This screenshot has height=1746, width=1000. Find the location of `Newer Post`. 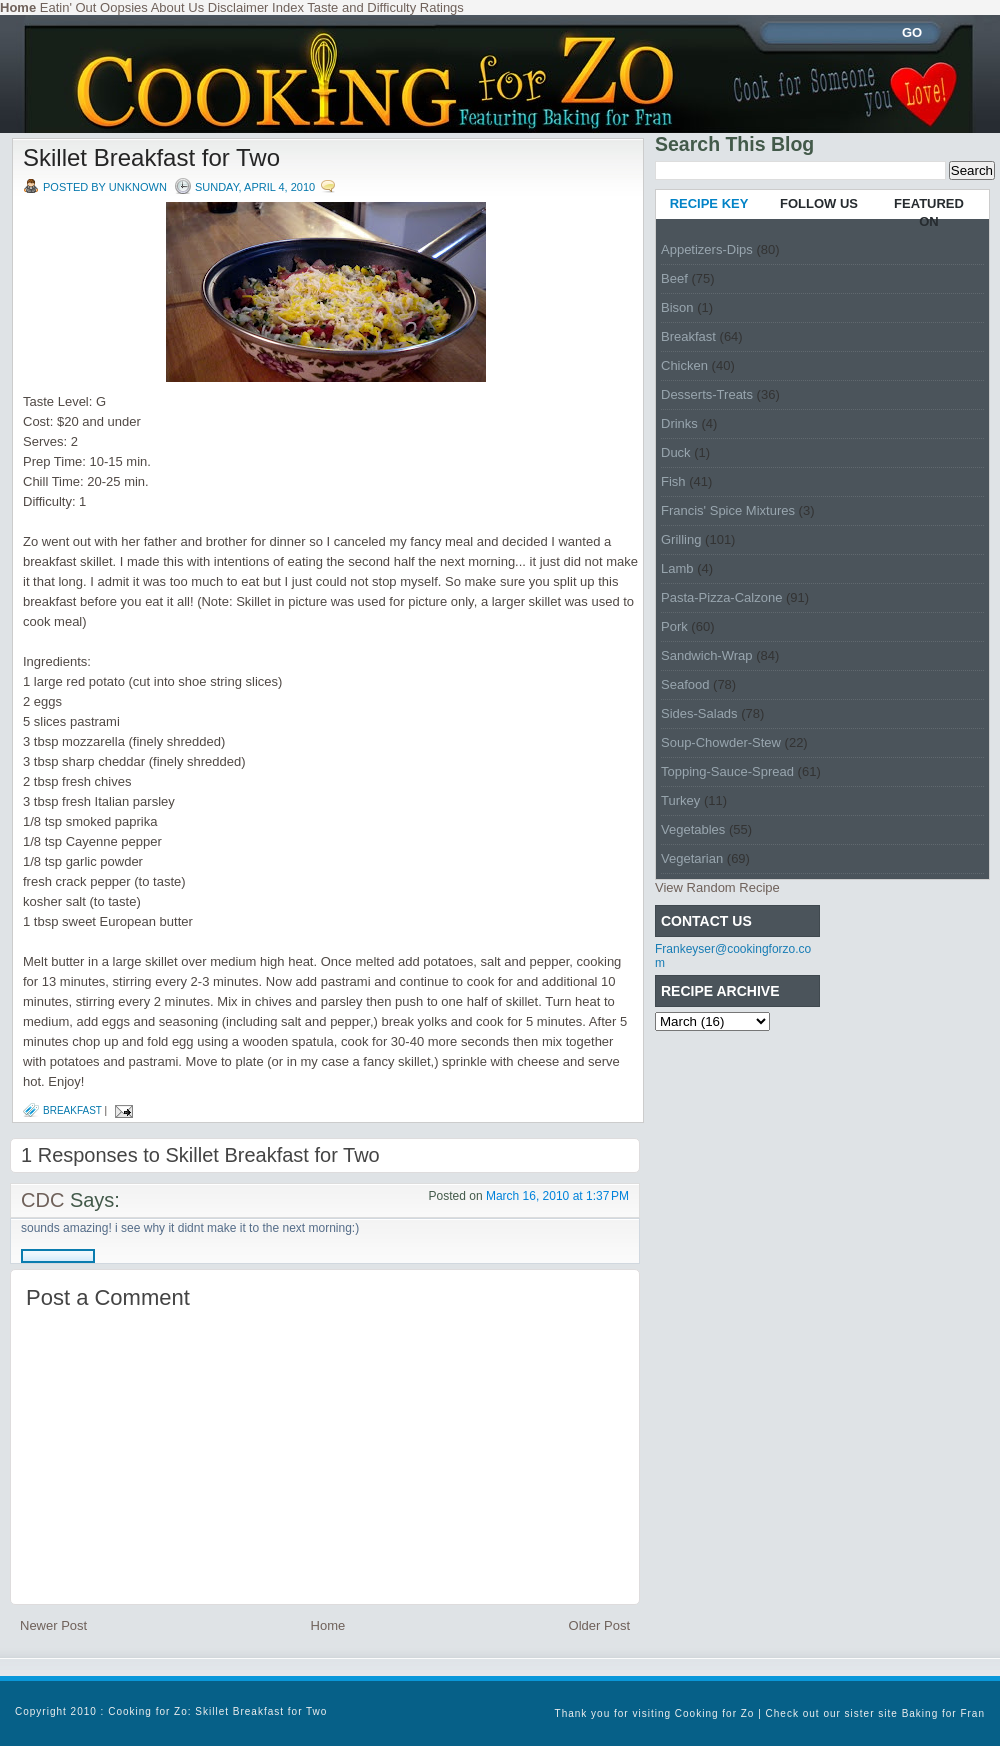

Newer Post is located at coordinates (53, 1625).